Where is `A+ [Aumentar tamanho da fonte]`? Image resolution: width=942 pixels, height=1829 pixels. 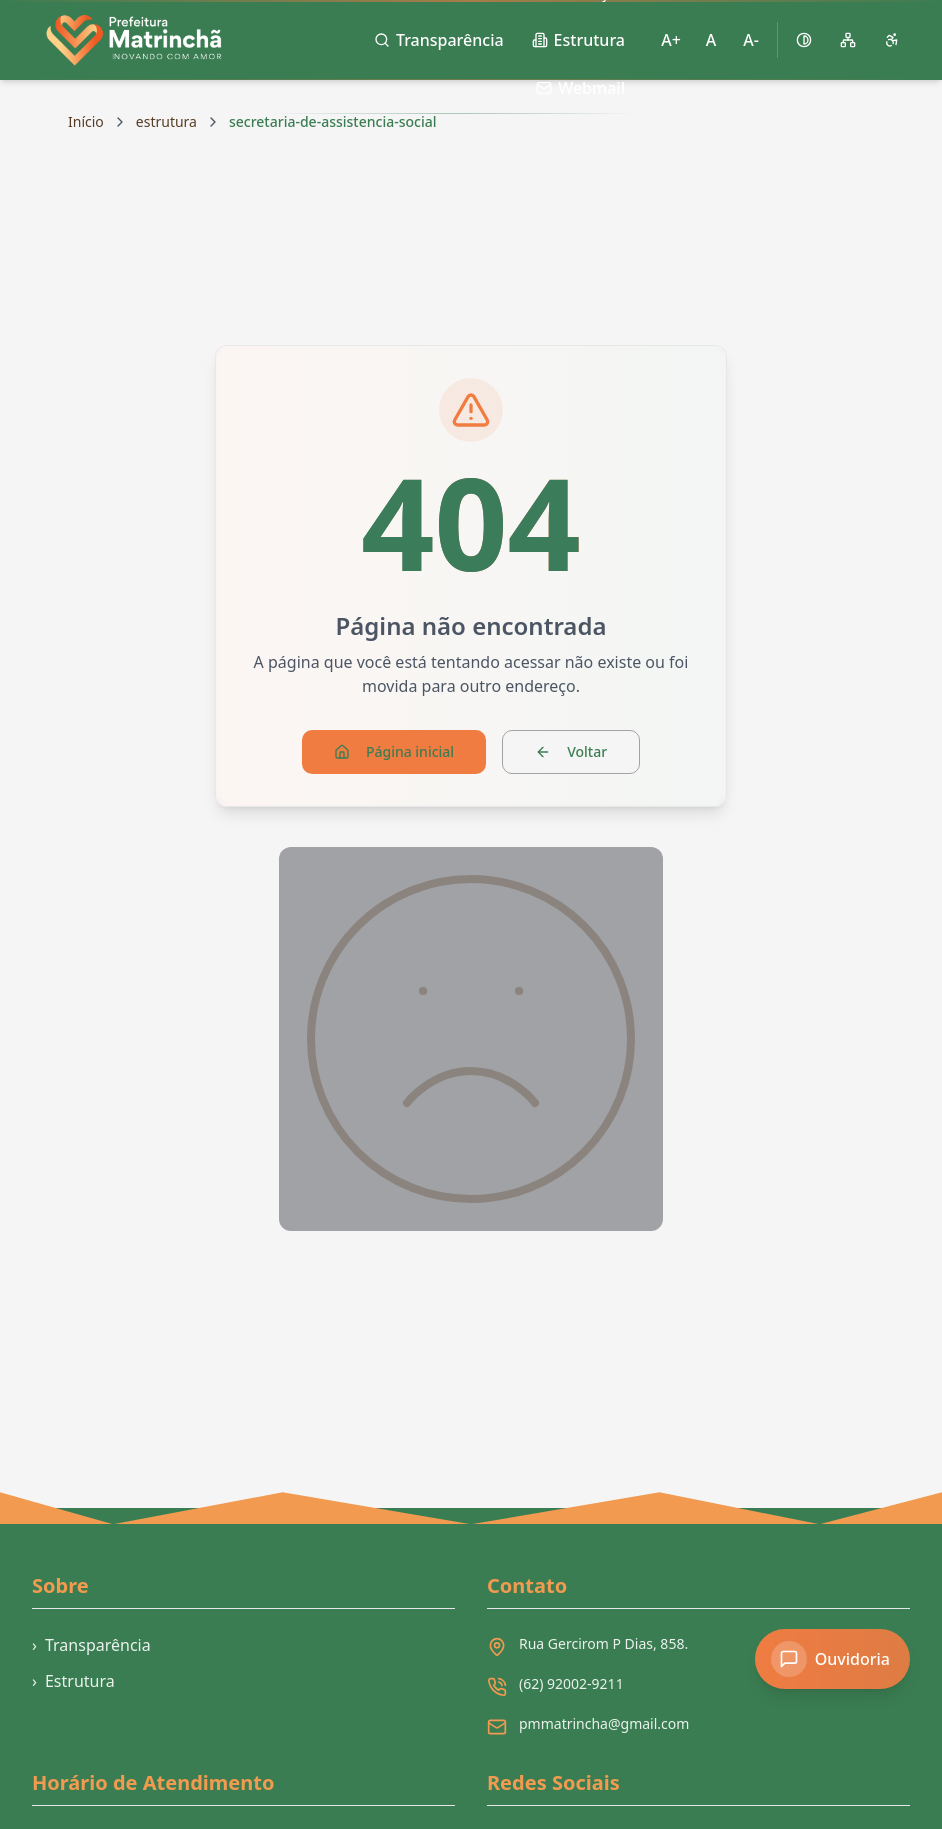
A+ [Aumentar tamanho da fonte] is located at coordinates (671, 40).